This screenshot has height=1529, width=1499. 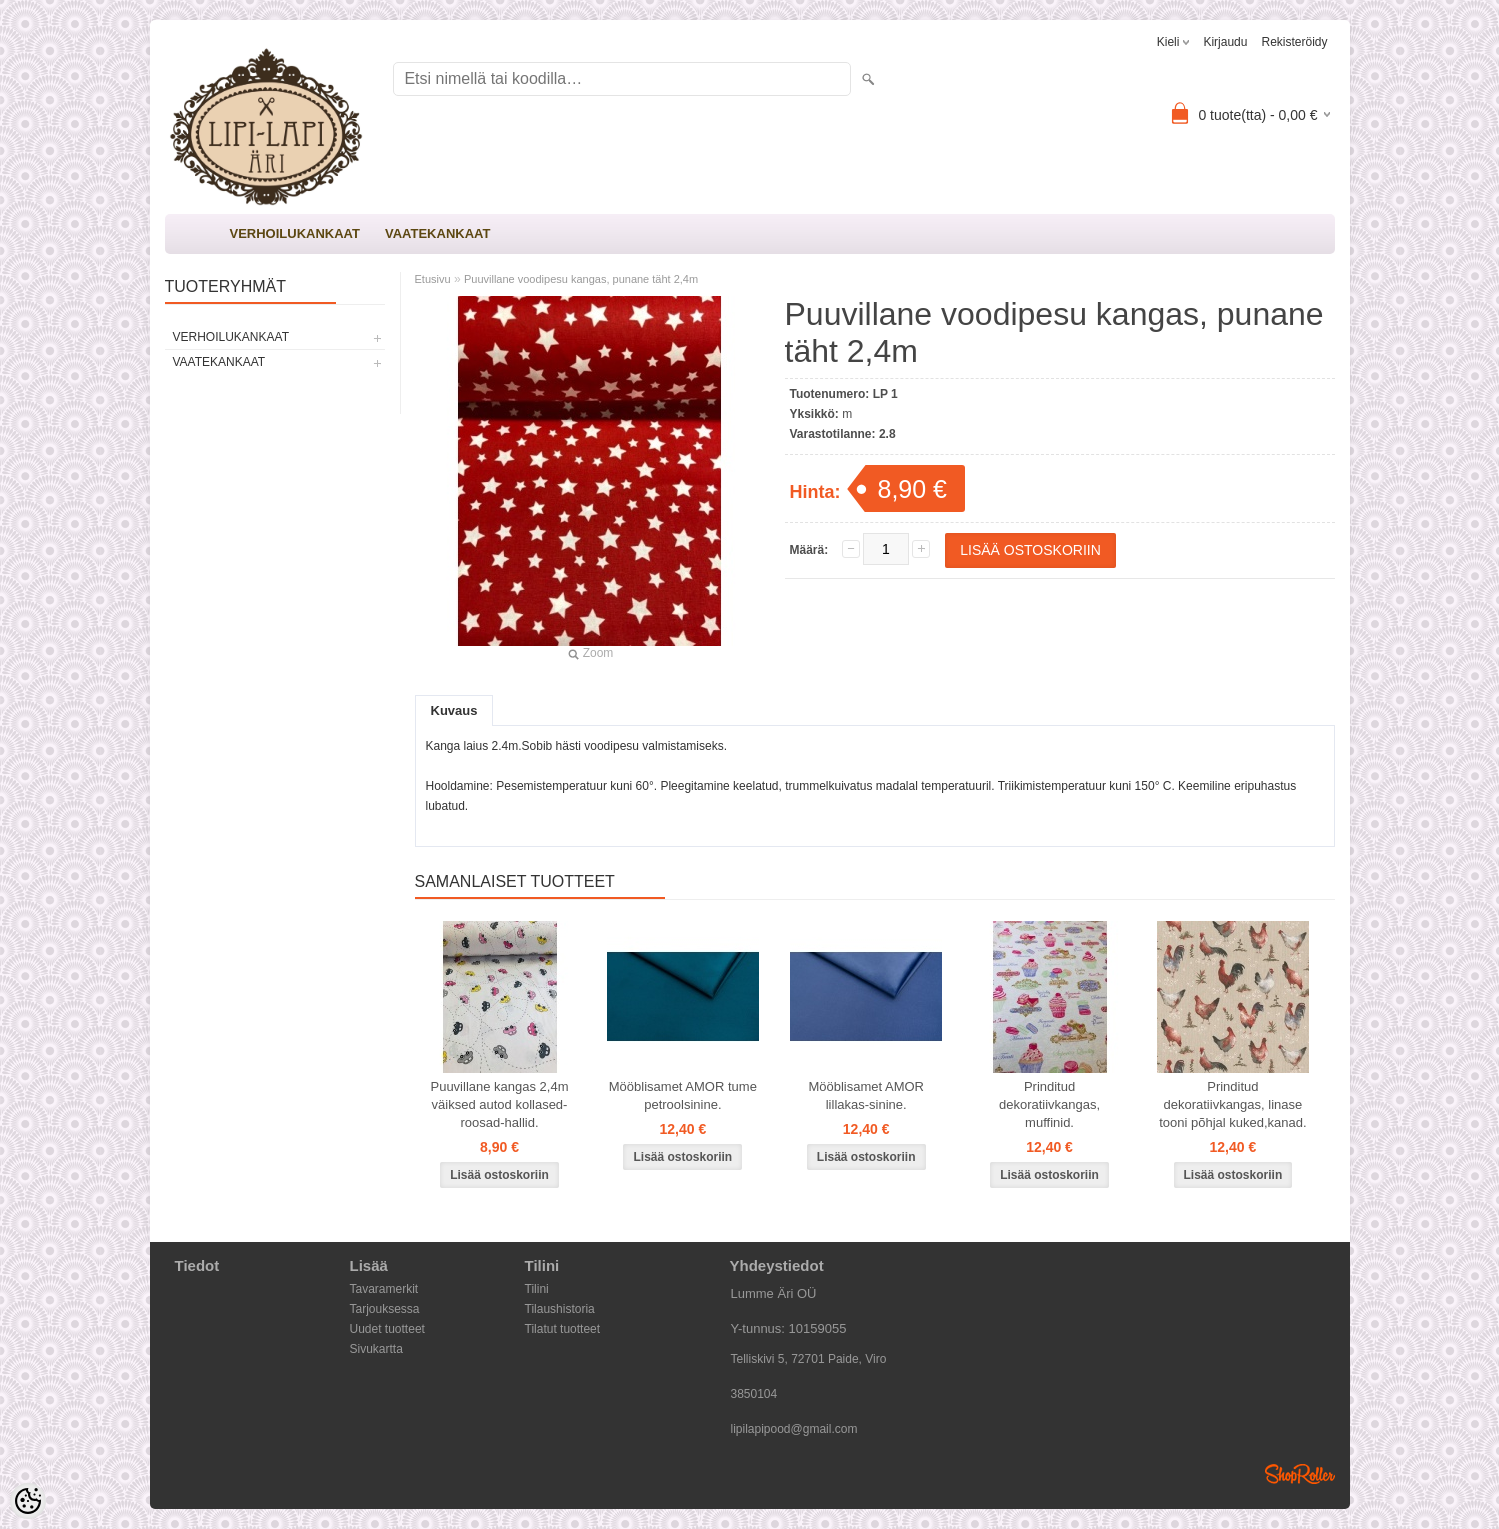 What do you see at coordinates (581, 279) in the screenshot?
I see `Puuvillane voodipesu kangas, punane täht 2,4m` at bounding box center [581, 279].